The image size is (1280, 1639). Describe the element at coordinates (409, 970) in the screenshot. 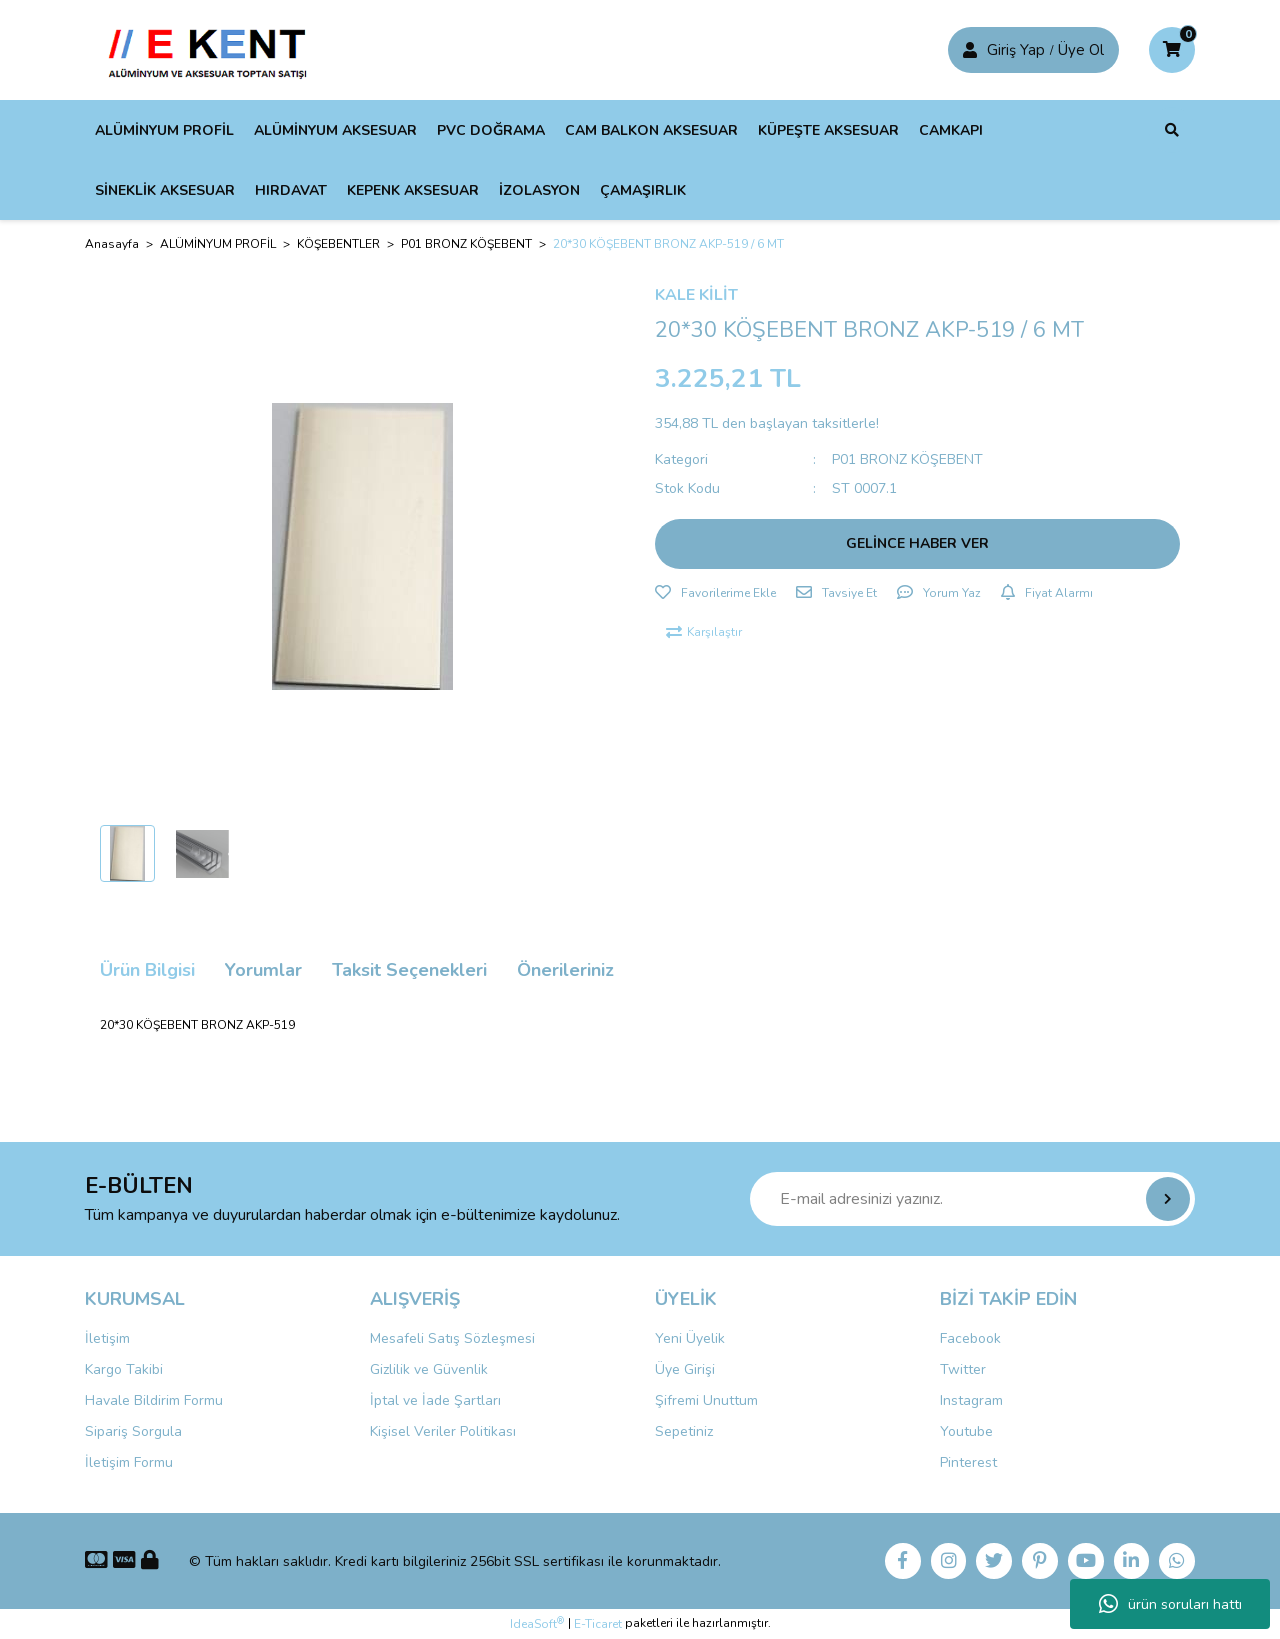

I see `Taksit Seçenekleri` at that location.